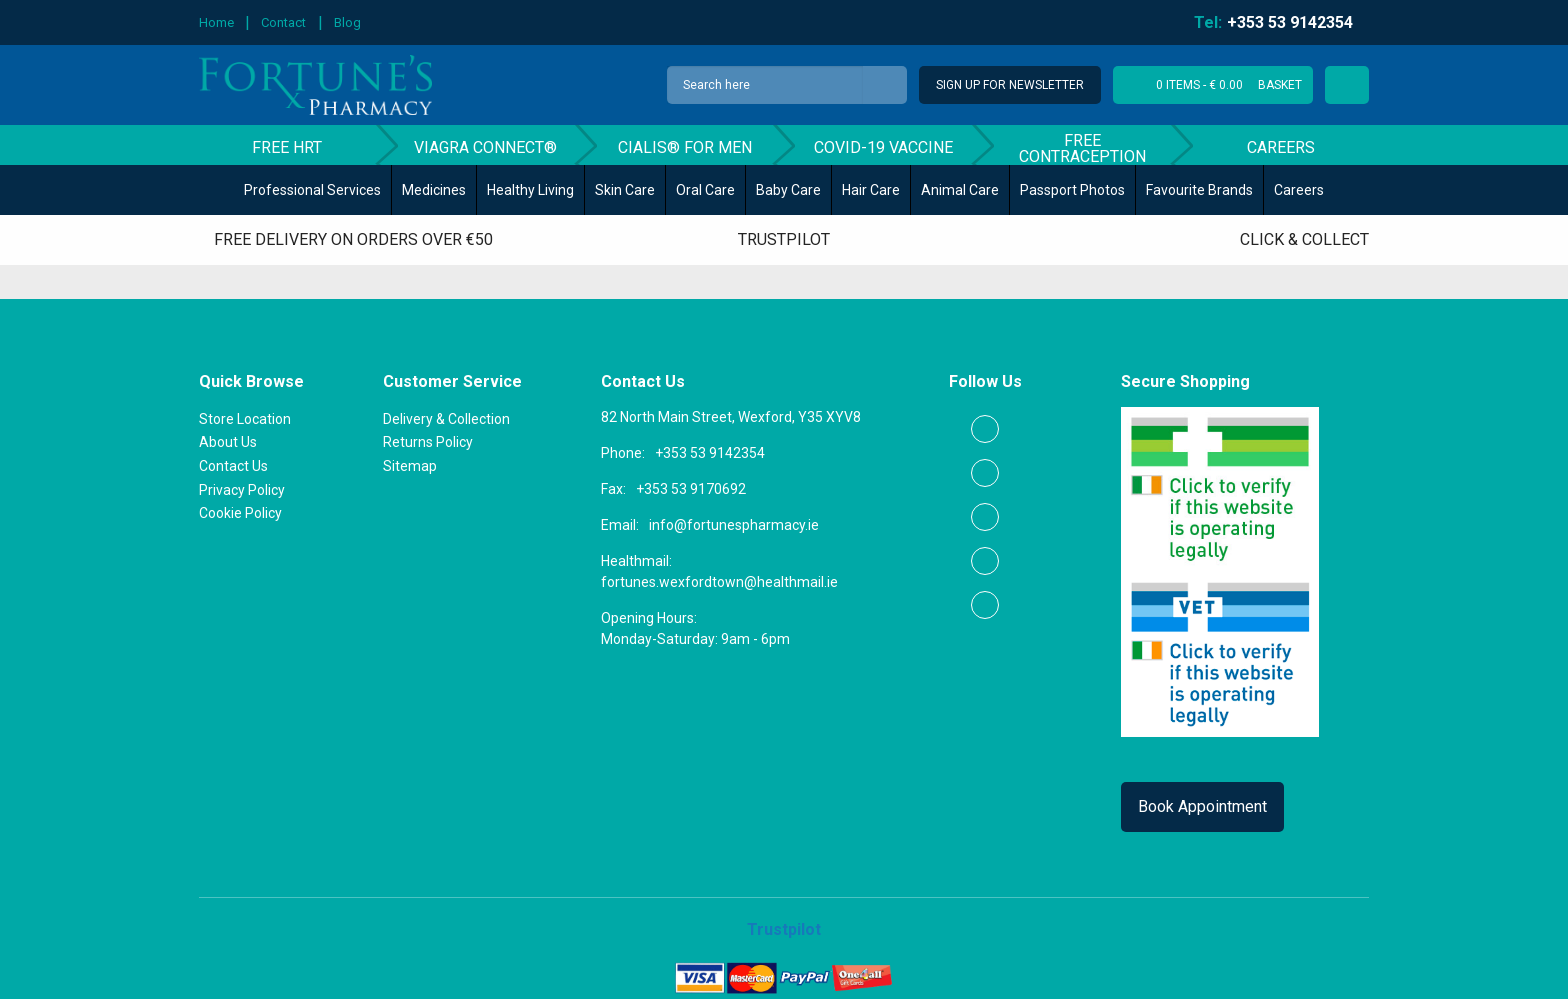 Image resolution: width=1568 pixels, height=999 pixels. I want to click on Contact Us, so click(233, 466).